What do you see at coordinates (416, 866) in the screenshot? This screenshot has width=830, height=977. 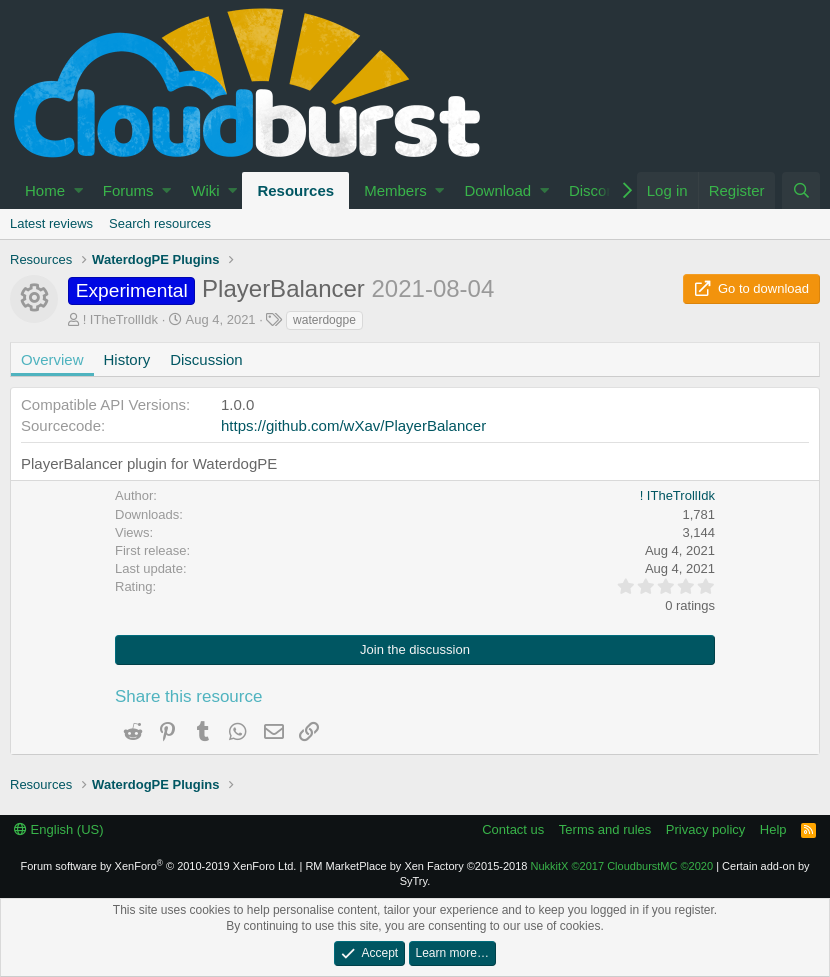 I see `RM MarketPlace by Xen Factory` at bounding box center [416, 866].